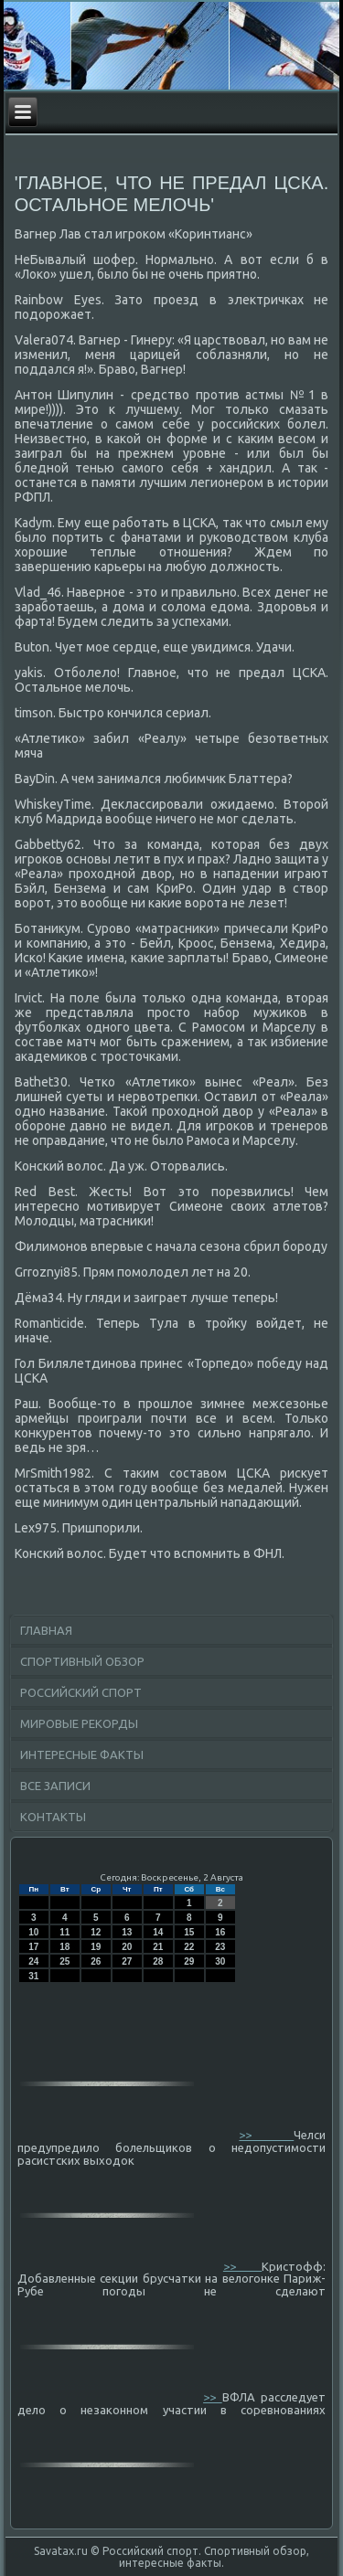 This screenshot has height=2576, width=343. I want to click on 19, so click(96, 1947).